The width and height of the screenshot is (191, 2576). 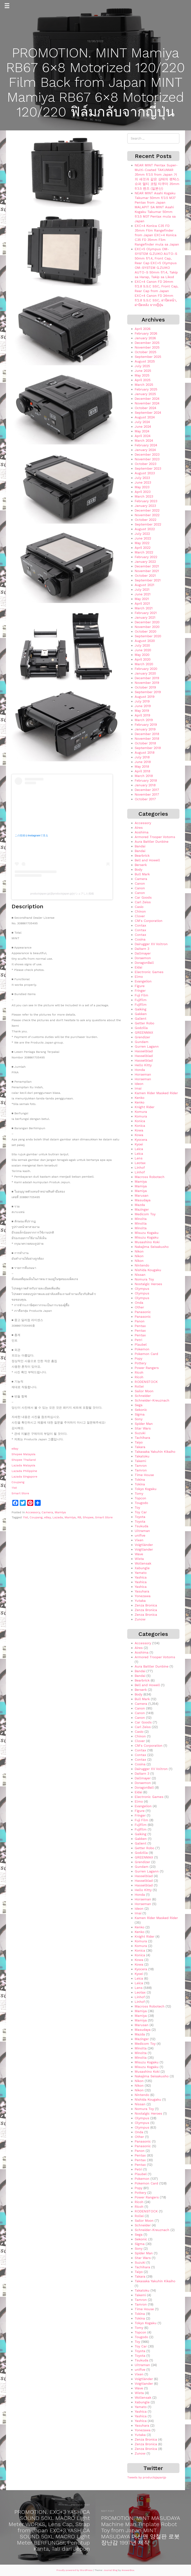 What do you see at coordinates (24, 1476) in the screenshot?
I see `Lazada Singapore` at bounding box center [24, 1476].